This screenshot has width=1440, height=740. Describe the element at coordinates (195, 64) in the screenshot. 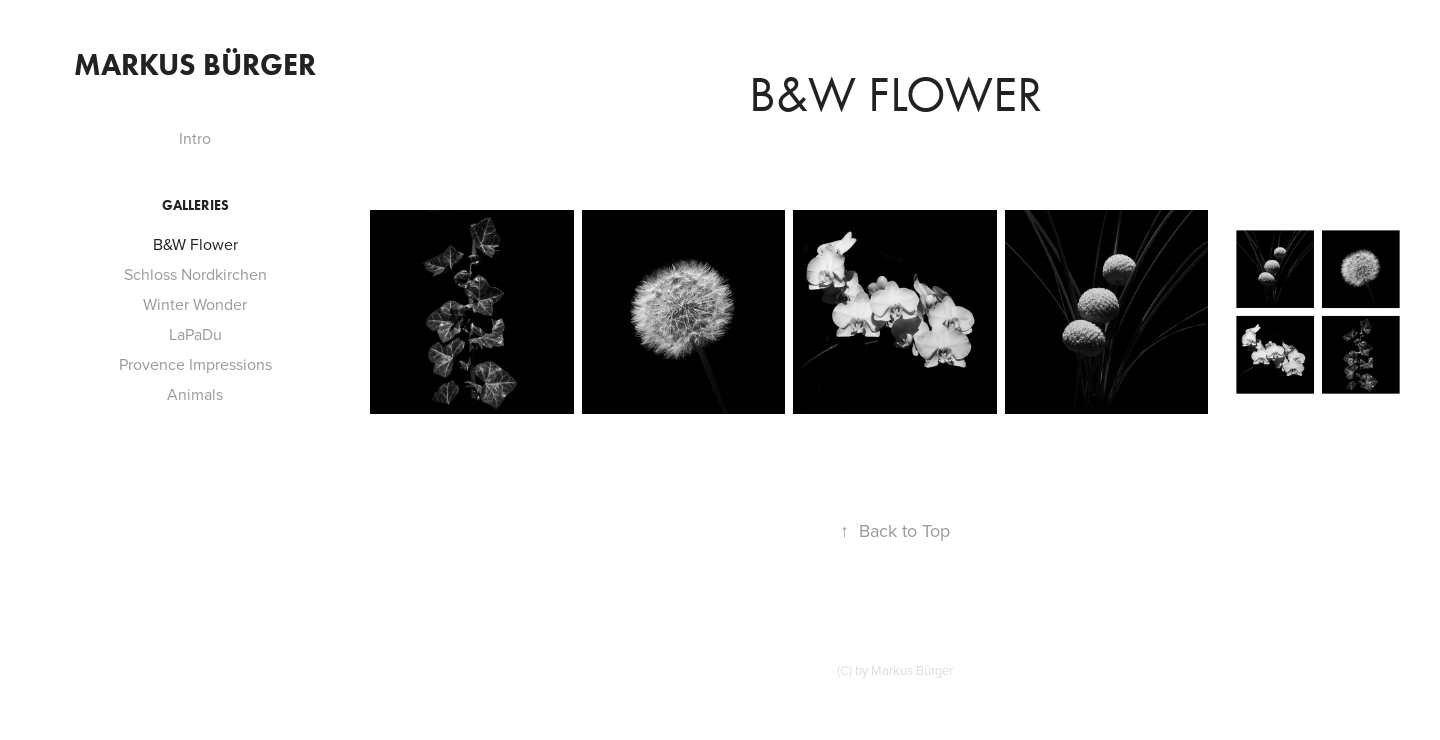

I see `Markus Bürger` at that location.